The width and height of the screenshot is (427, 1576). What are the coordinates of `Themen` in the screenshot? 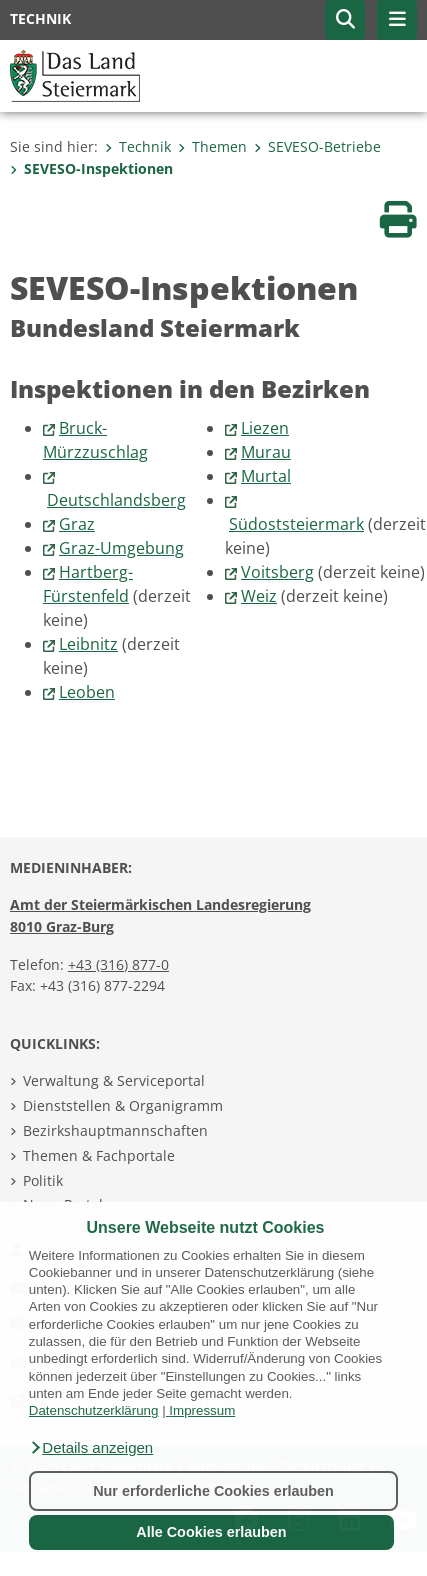 It's located at (212, 146).